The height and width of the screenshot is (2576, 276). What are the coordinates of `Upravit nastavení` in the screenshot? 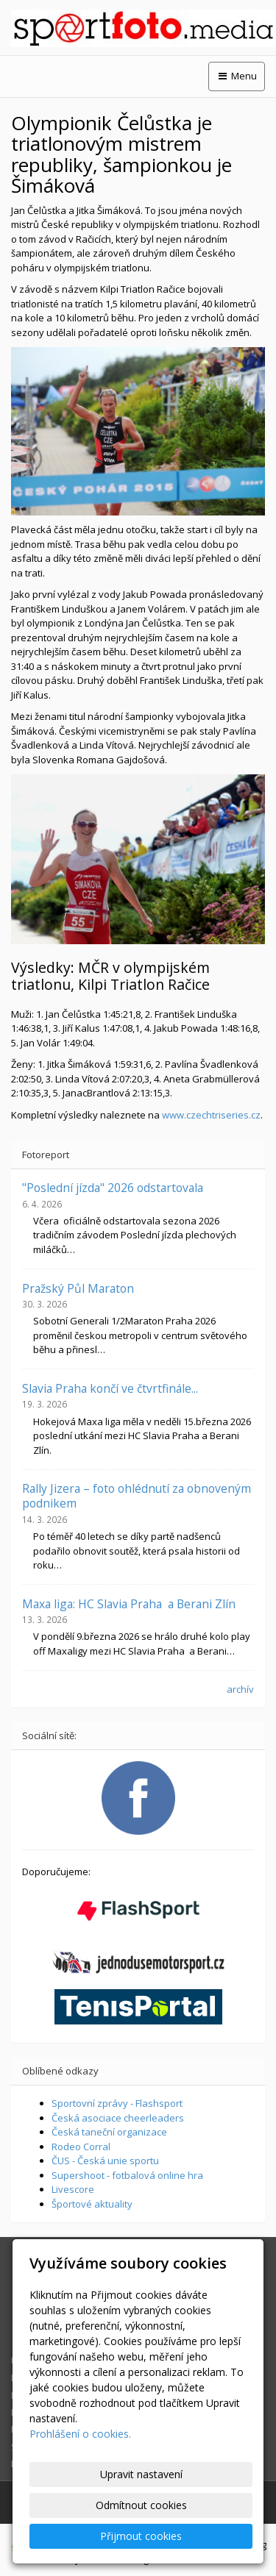 It's located at (141, 2474).